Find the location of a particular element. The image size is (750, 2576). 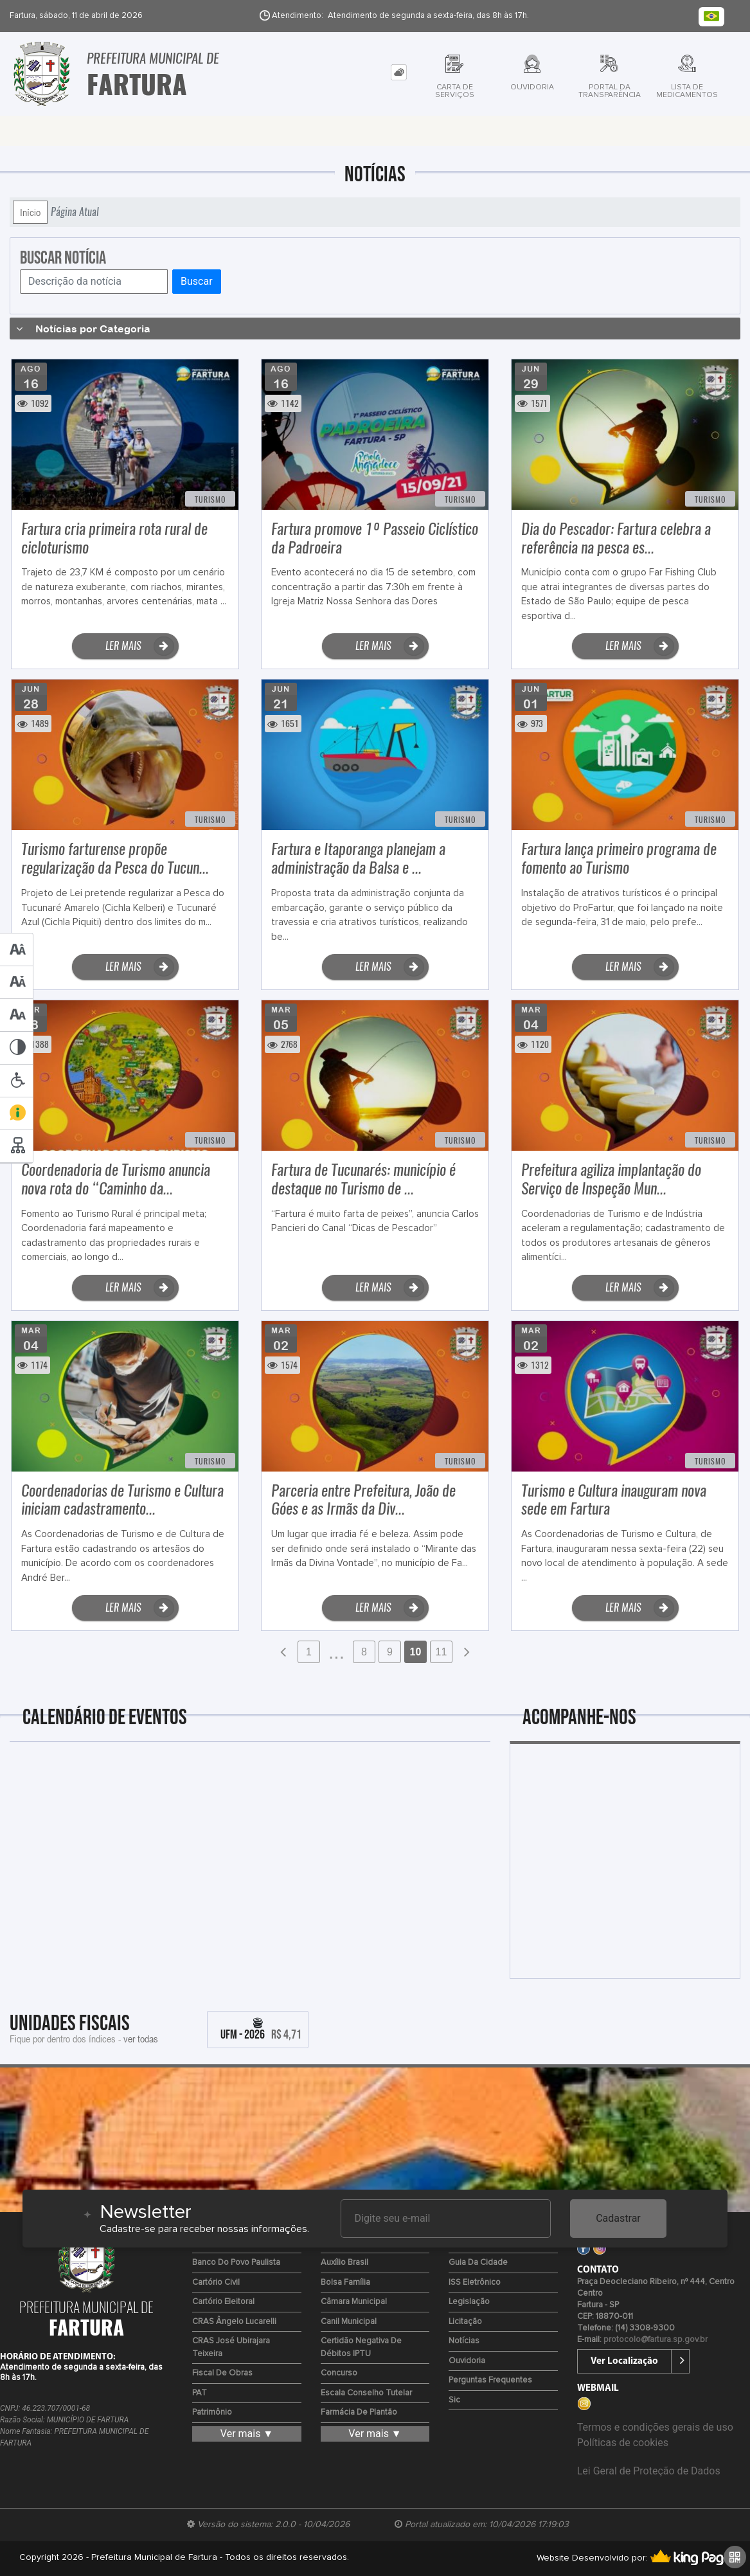

CRAS Ângelo Lucarelli is located at coordinates (234, 2322).